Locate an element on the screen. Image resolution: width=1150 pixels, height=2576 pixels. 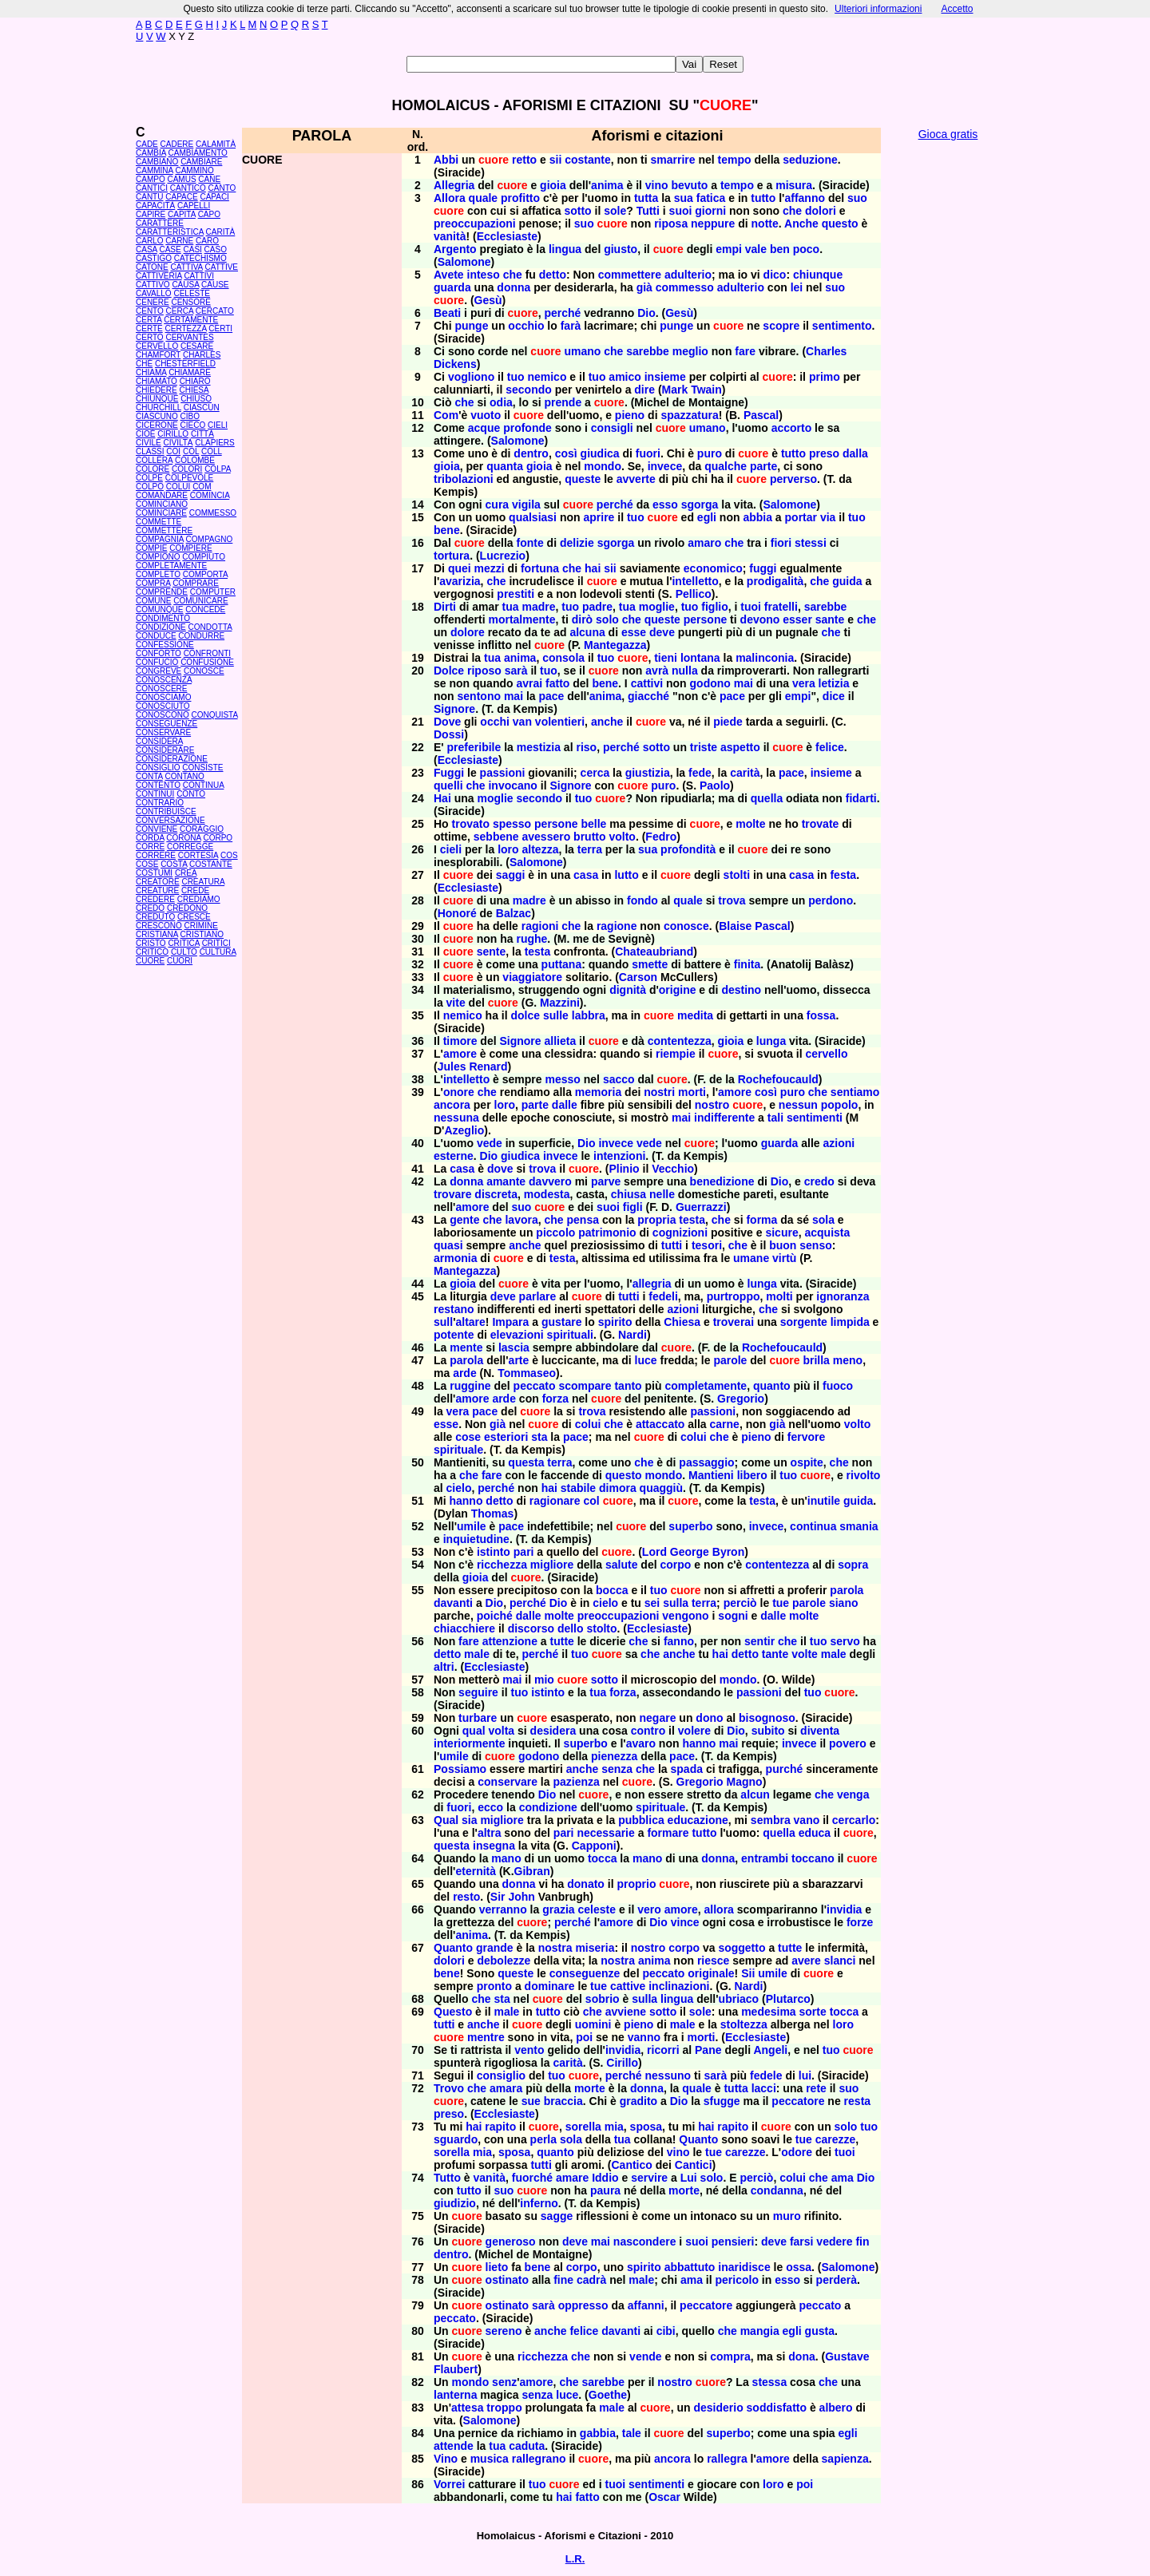
carezze is located at coordinates (835, 2139).